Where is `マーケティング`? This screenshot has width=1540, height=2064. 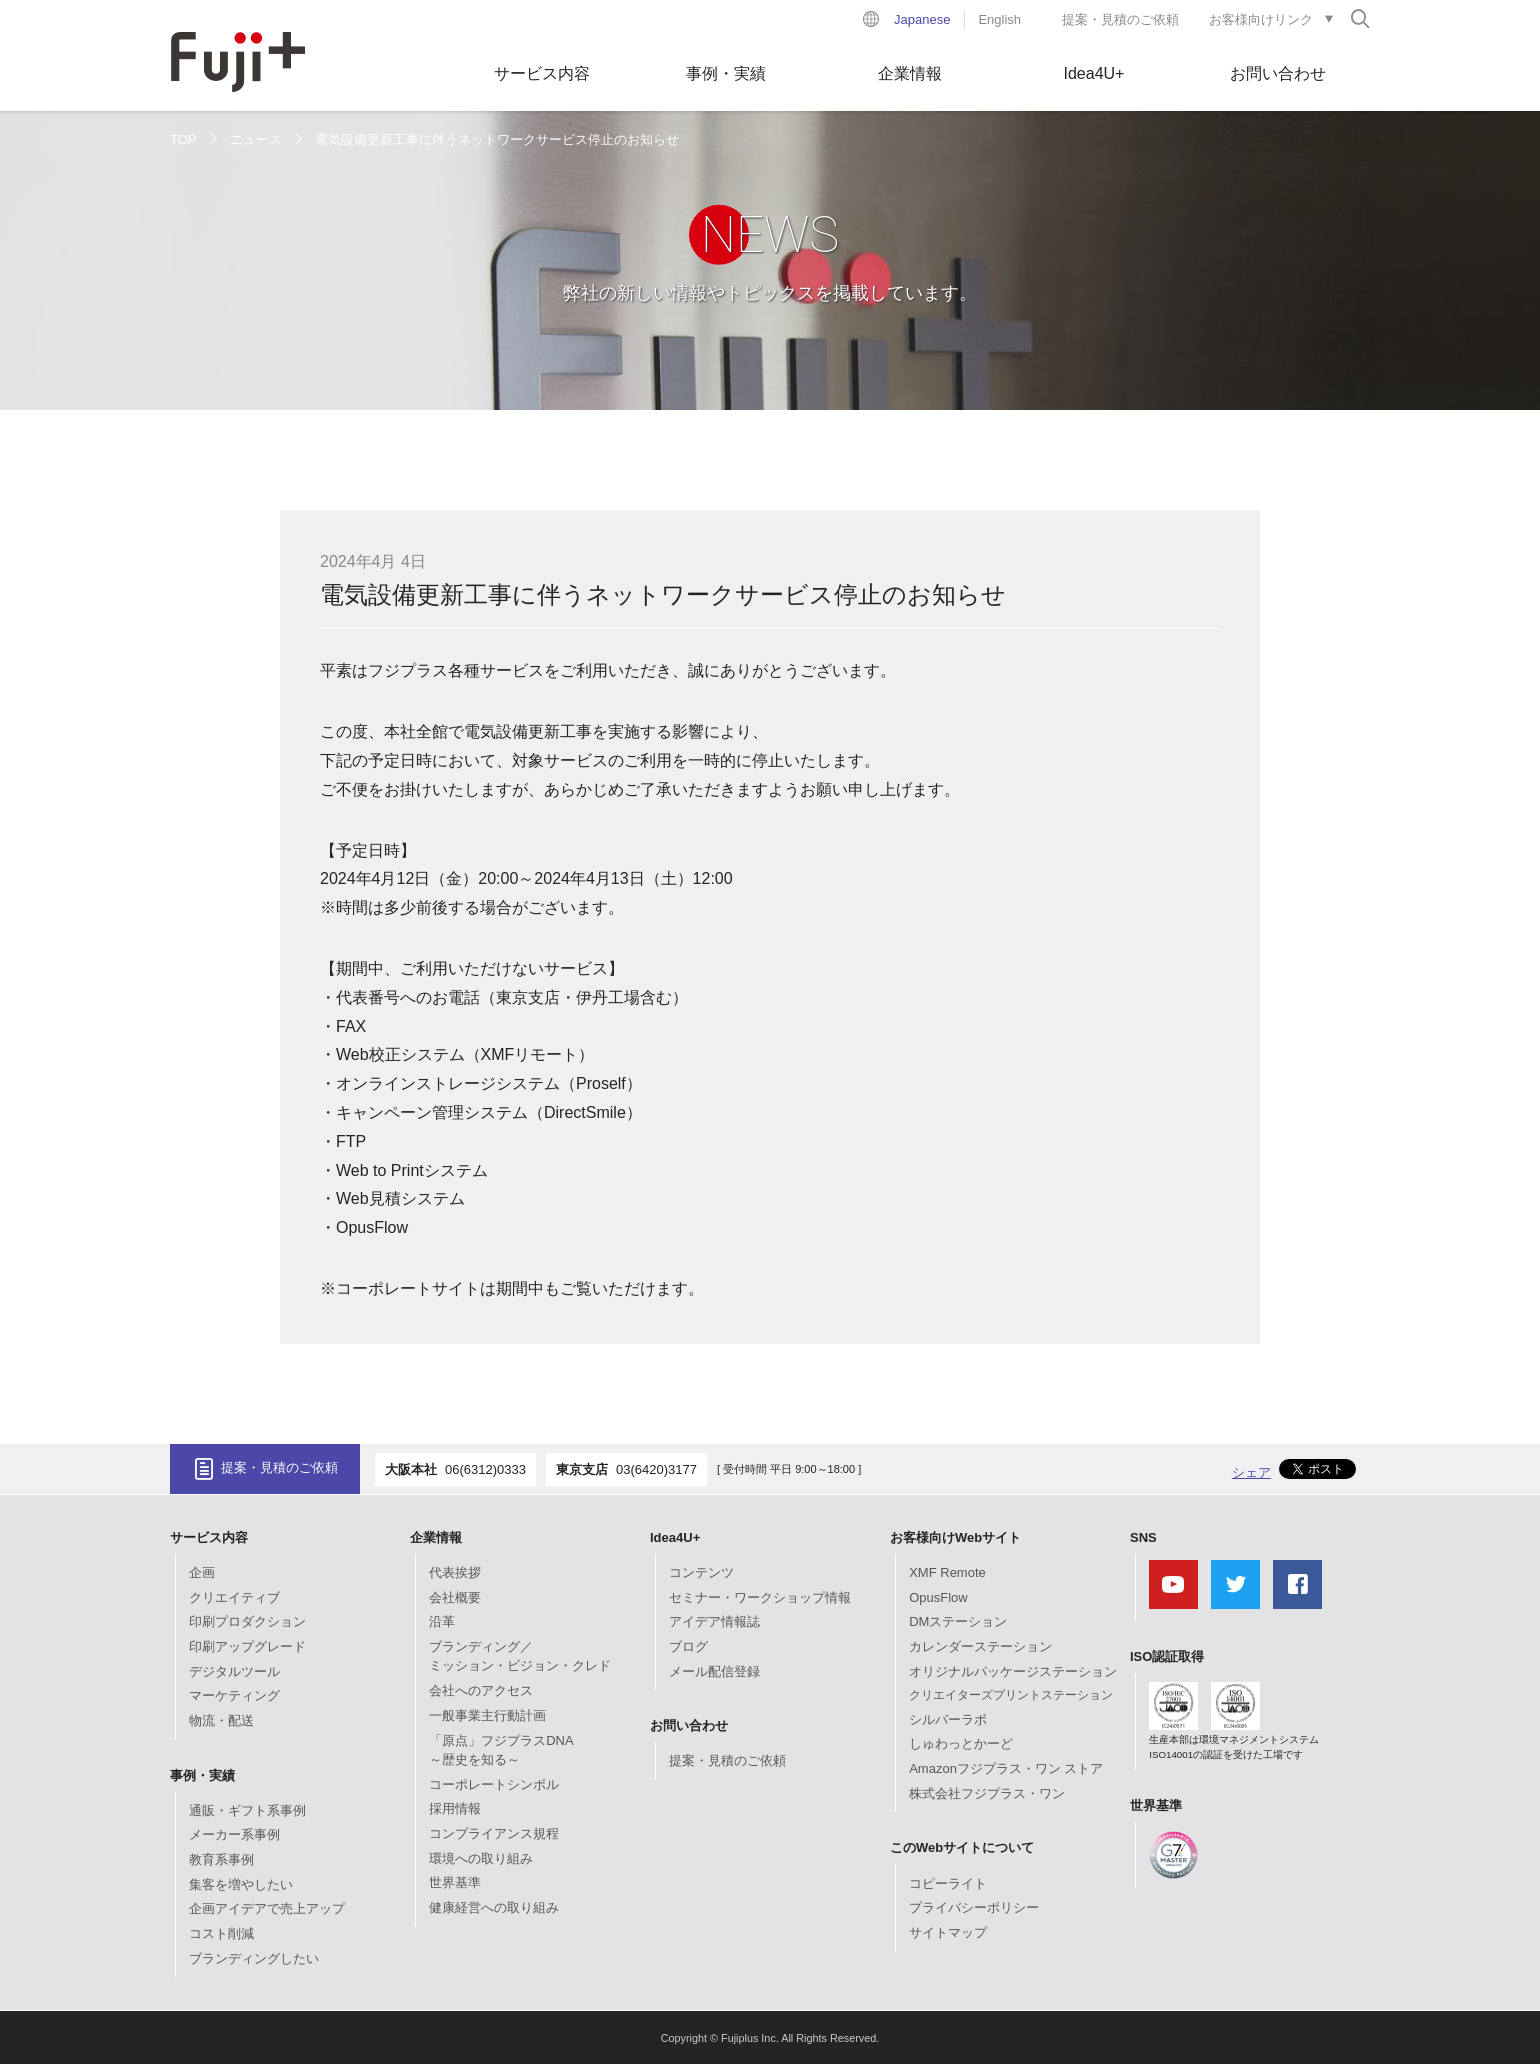 マーケティング is located at coordinates (234, 1695).